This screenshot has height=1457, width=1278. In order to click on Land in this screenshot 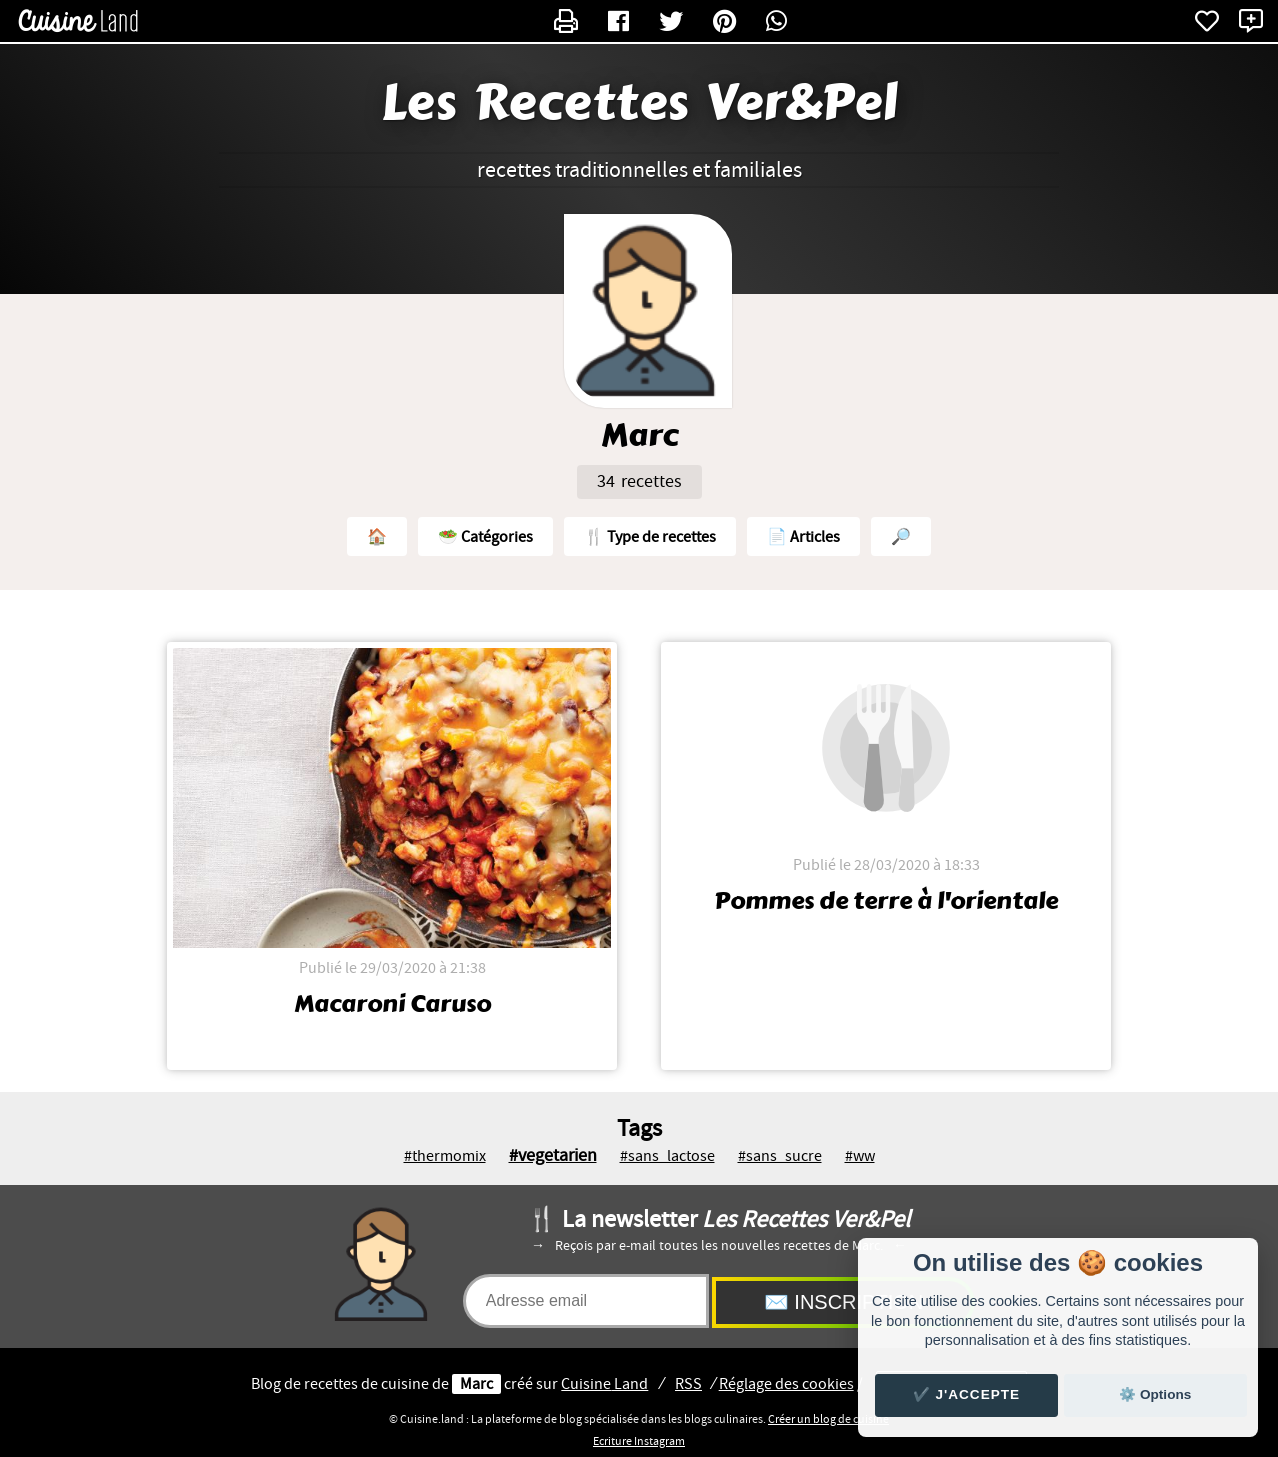, I will do `click(604, 1384)`.